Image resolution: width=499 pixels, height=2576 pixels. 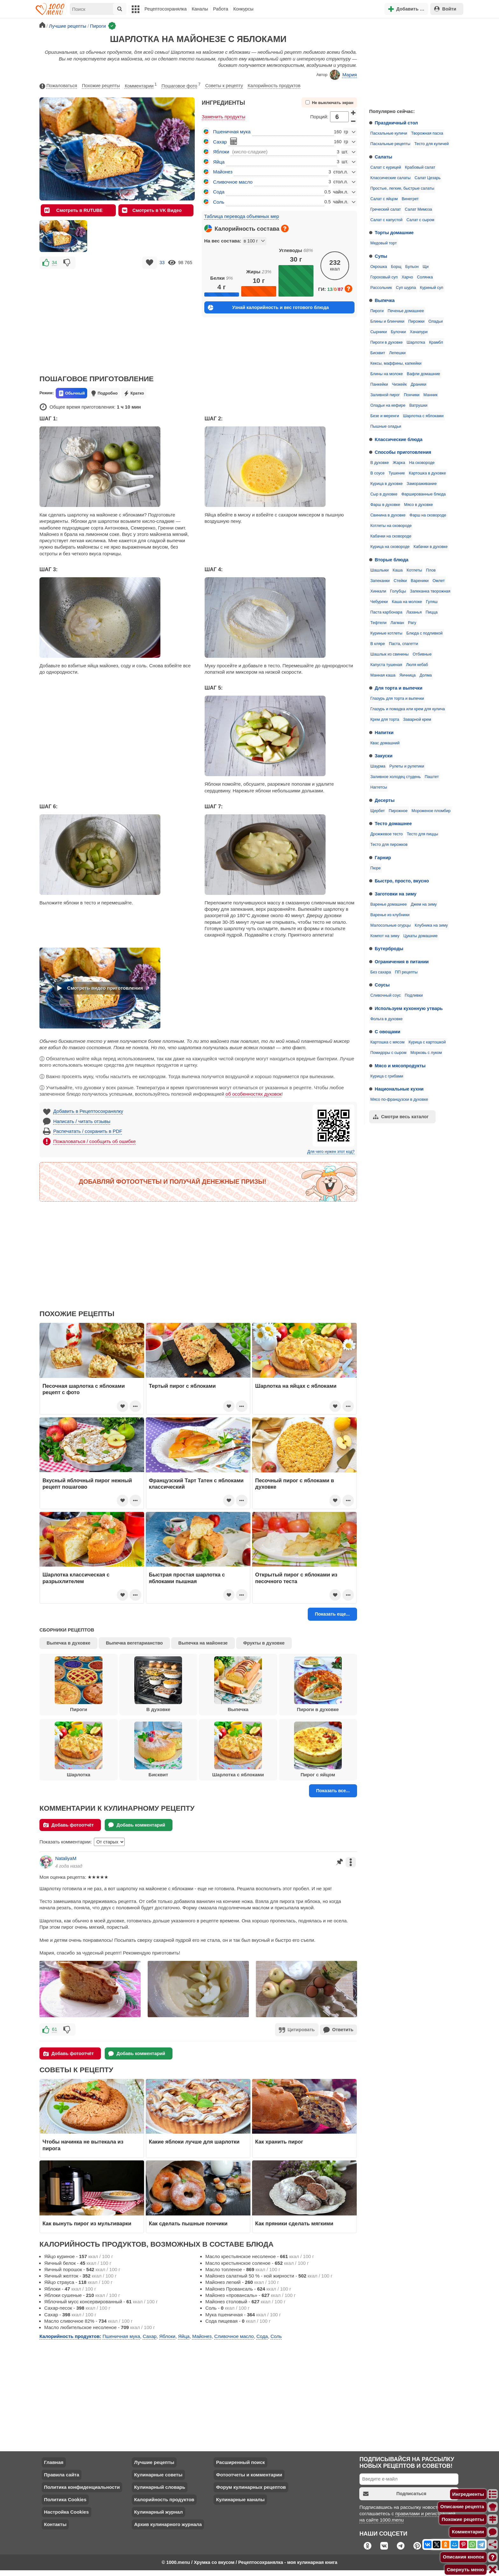 I want to click on NataliyaM, so click(x=66, y=1858).